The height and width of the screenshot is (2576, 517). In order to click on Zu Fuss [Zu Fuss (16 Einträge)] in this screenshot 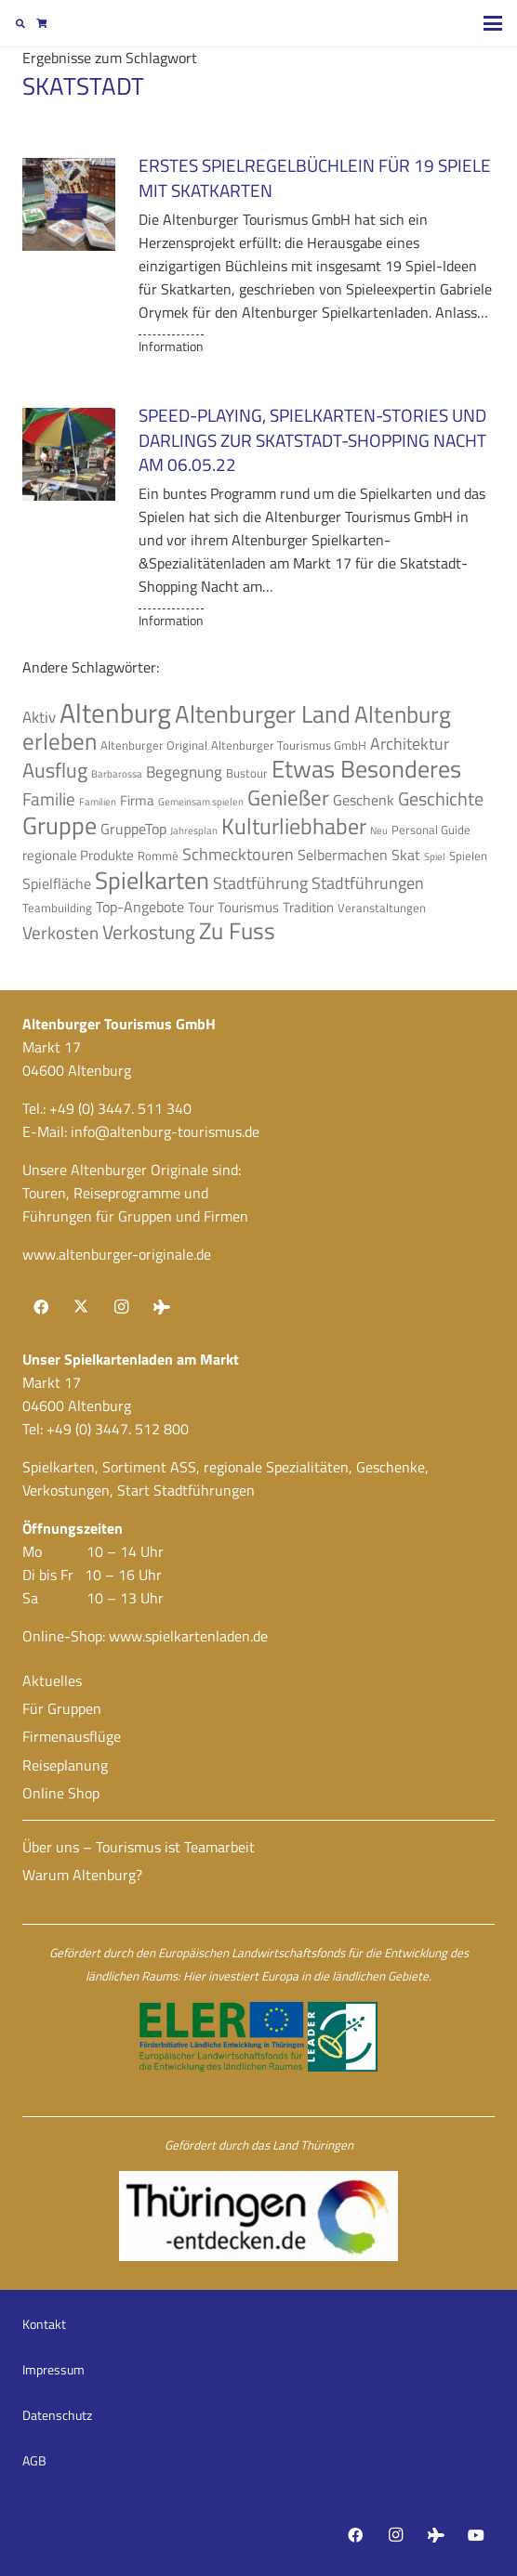, I will do `click(237, 930)`.